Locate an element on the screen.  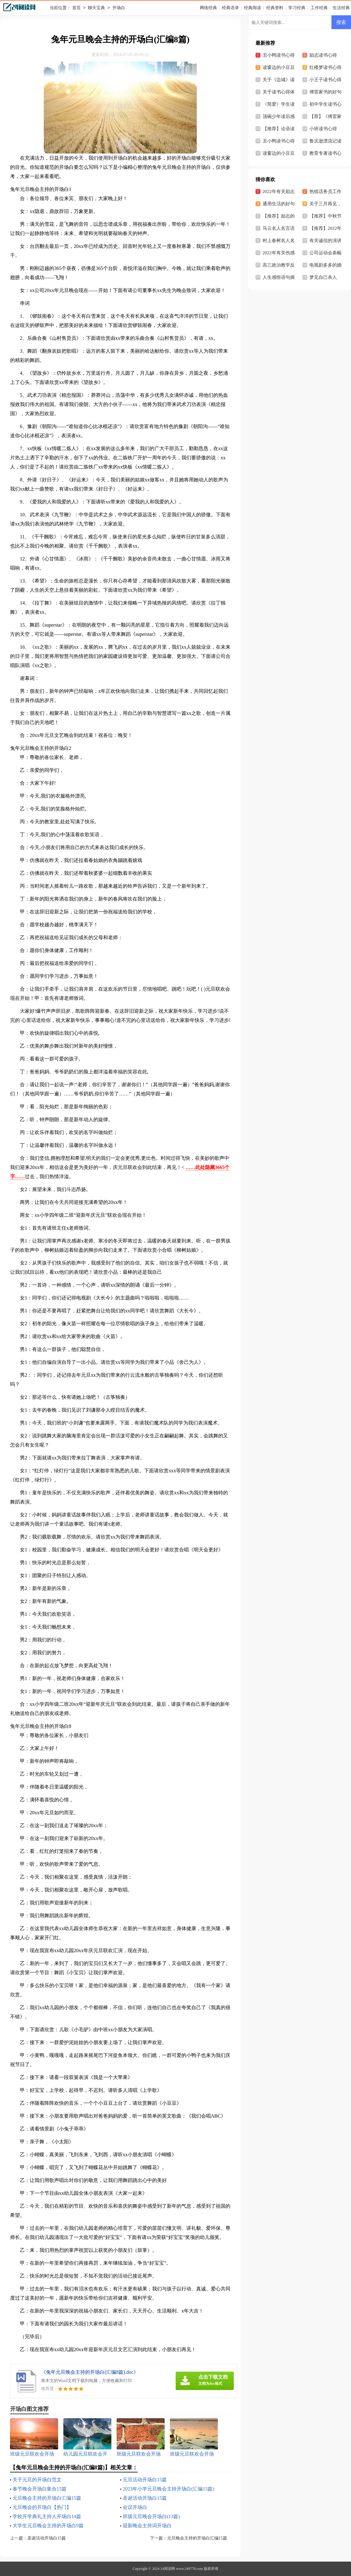
励志读书心得 is located at coordinates (323, 55).